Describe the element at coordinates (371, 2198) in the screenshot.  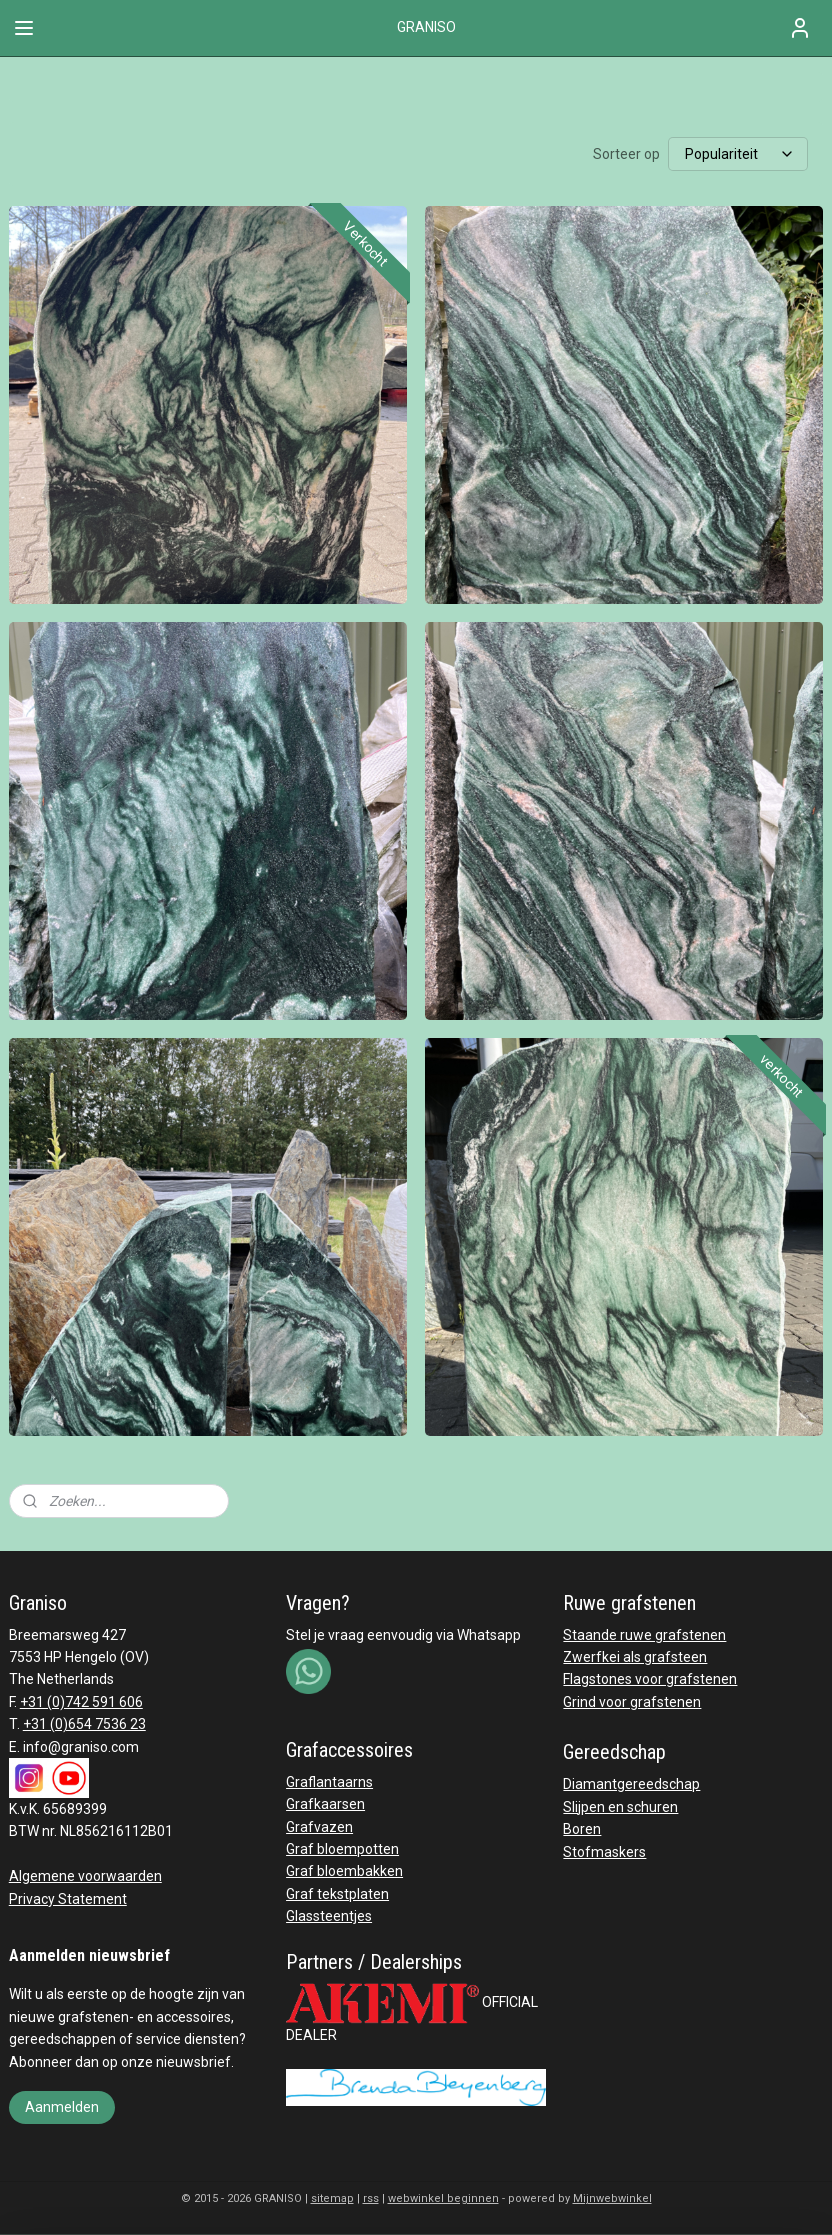
I see `rss` at that location.